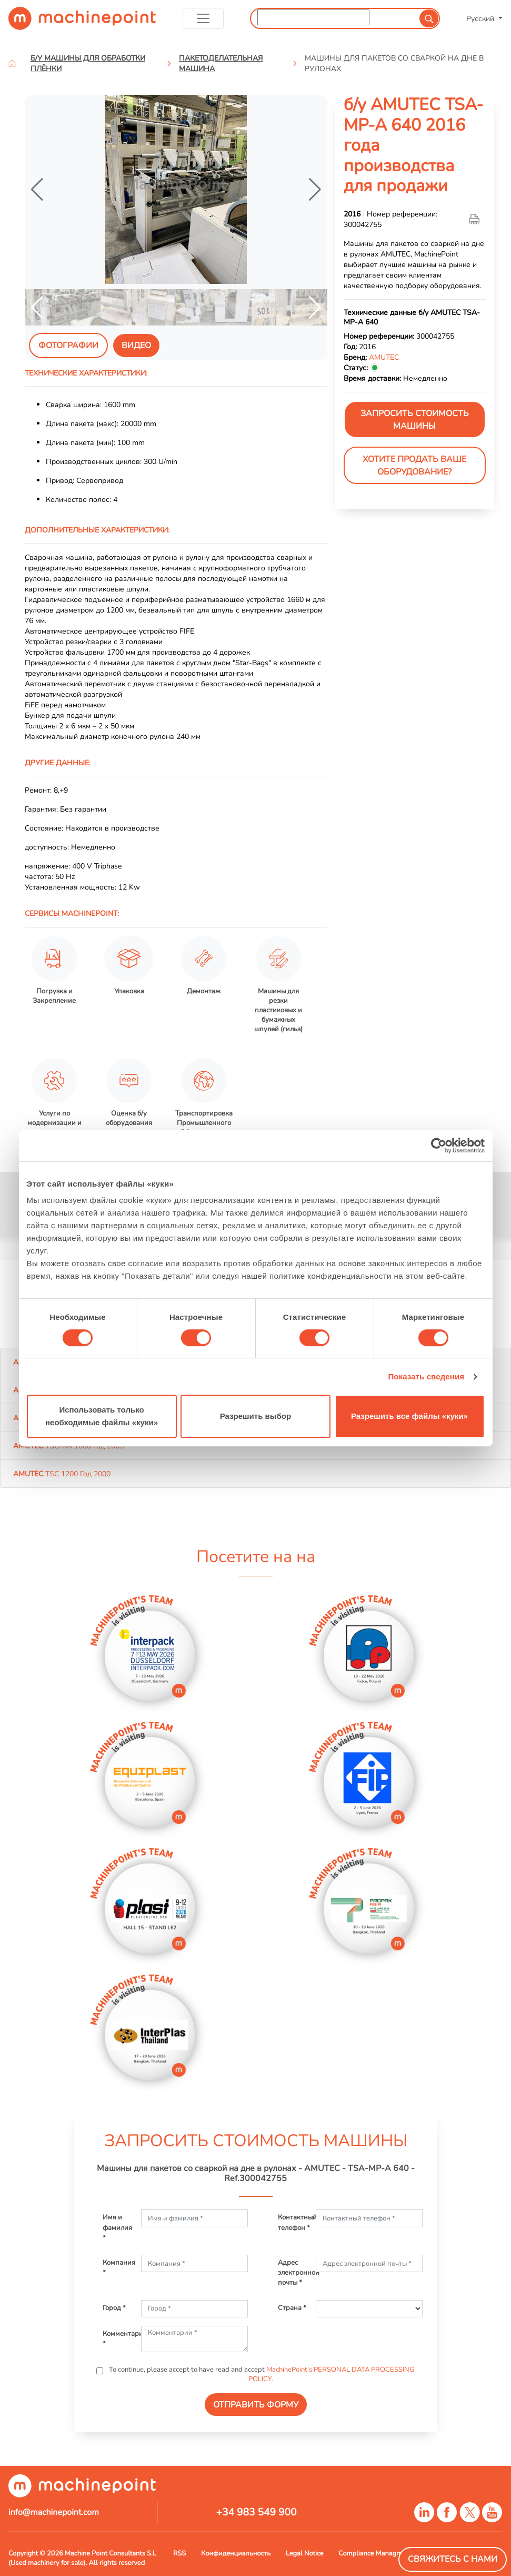 Image resolution: width=511 pixels, height=2576 pixels. What do you see at coordinates (256, 2512) in the screenshot?
I see `+34 983 549 900` at bounding box center [256, 2512].